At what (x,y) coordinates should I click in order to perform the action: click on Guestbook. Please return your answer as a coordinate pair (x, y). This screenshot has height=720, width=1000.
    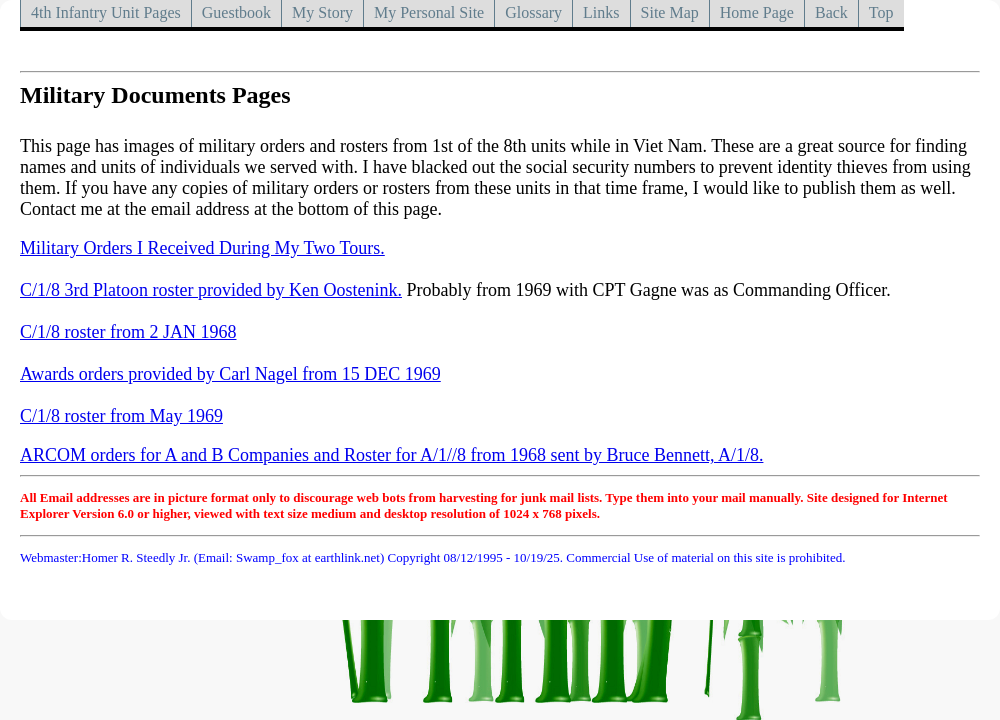
    Looking at the image, I should click on (236, 12).